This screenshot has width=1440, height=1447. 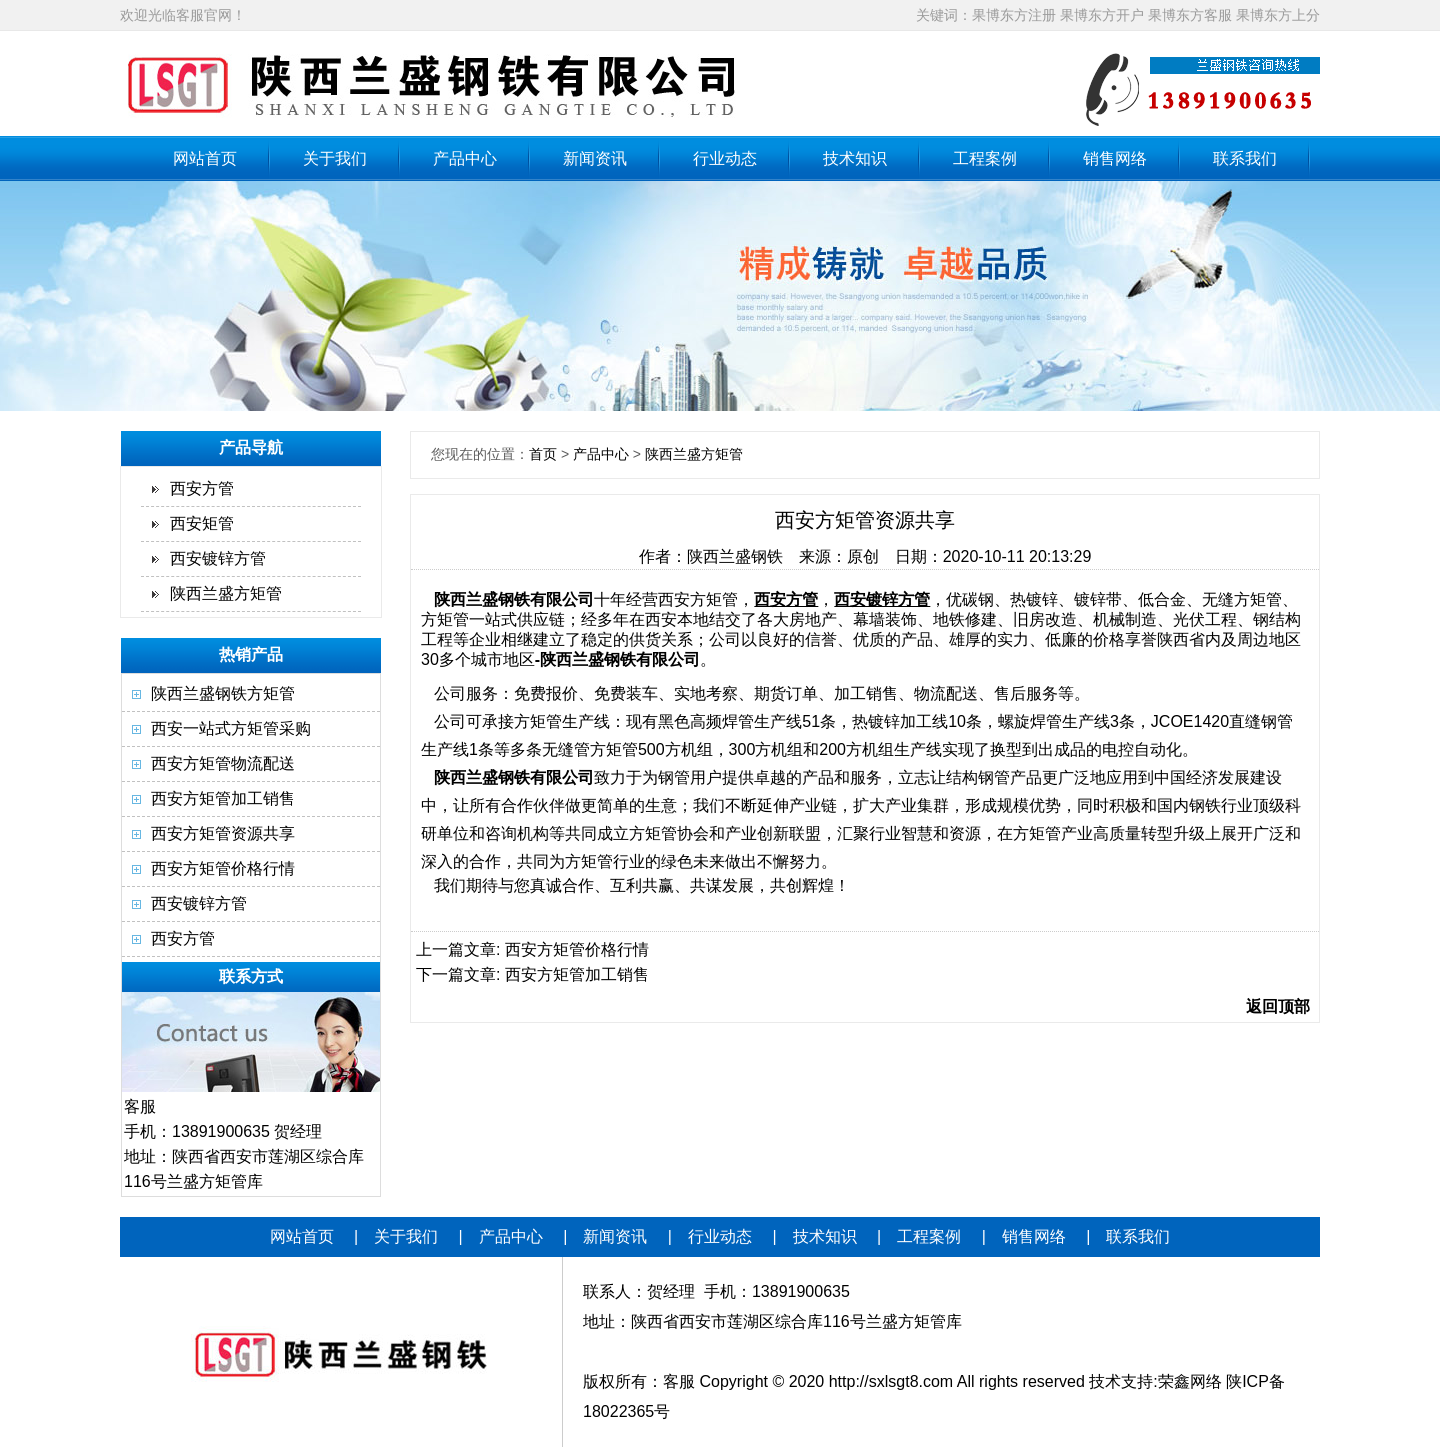 I want to click on 新闻资讯, so click(x=595, y=158).